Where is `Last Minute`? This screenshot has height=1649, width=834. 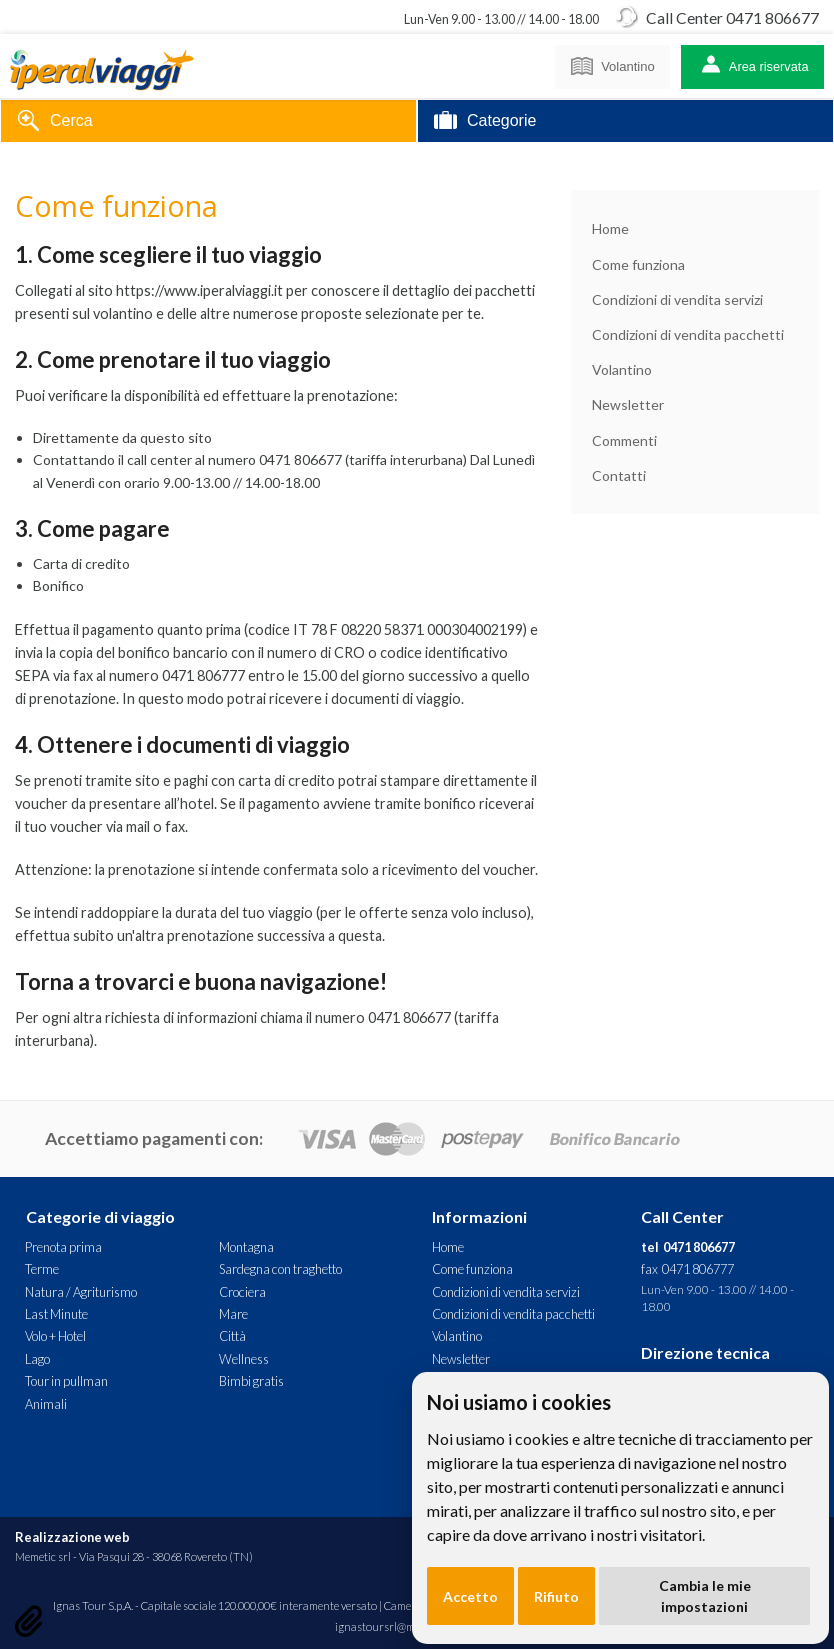
Last Minute is located at coordinates (56, 1314).